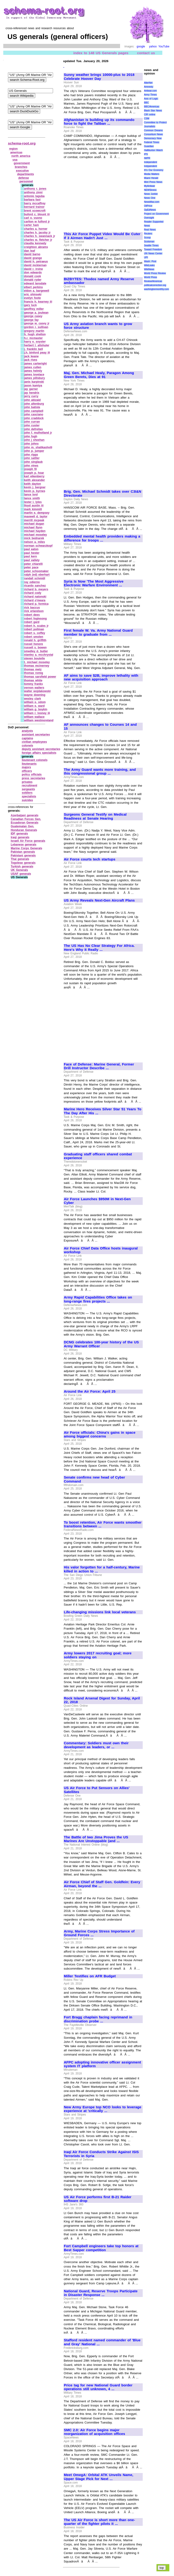  Describe the element at coordinates (153, 134) in the screenshot. I see `Consortium News` at that location.